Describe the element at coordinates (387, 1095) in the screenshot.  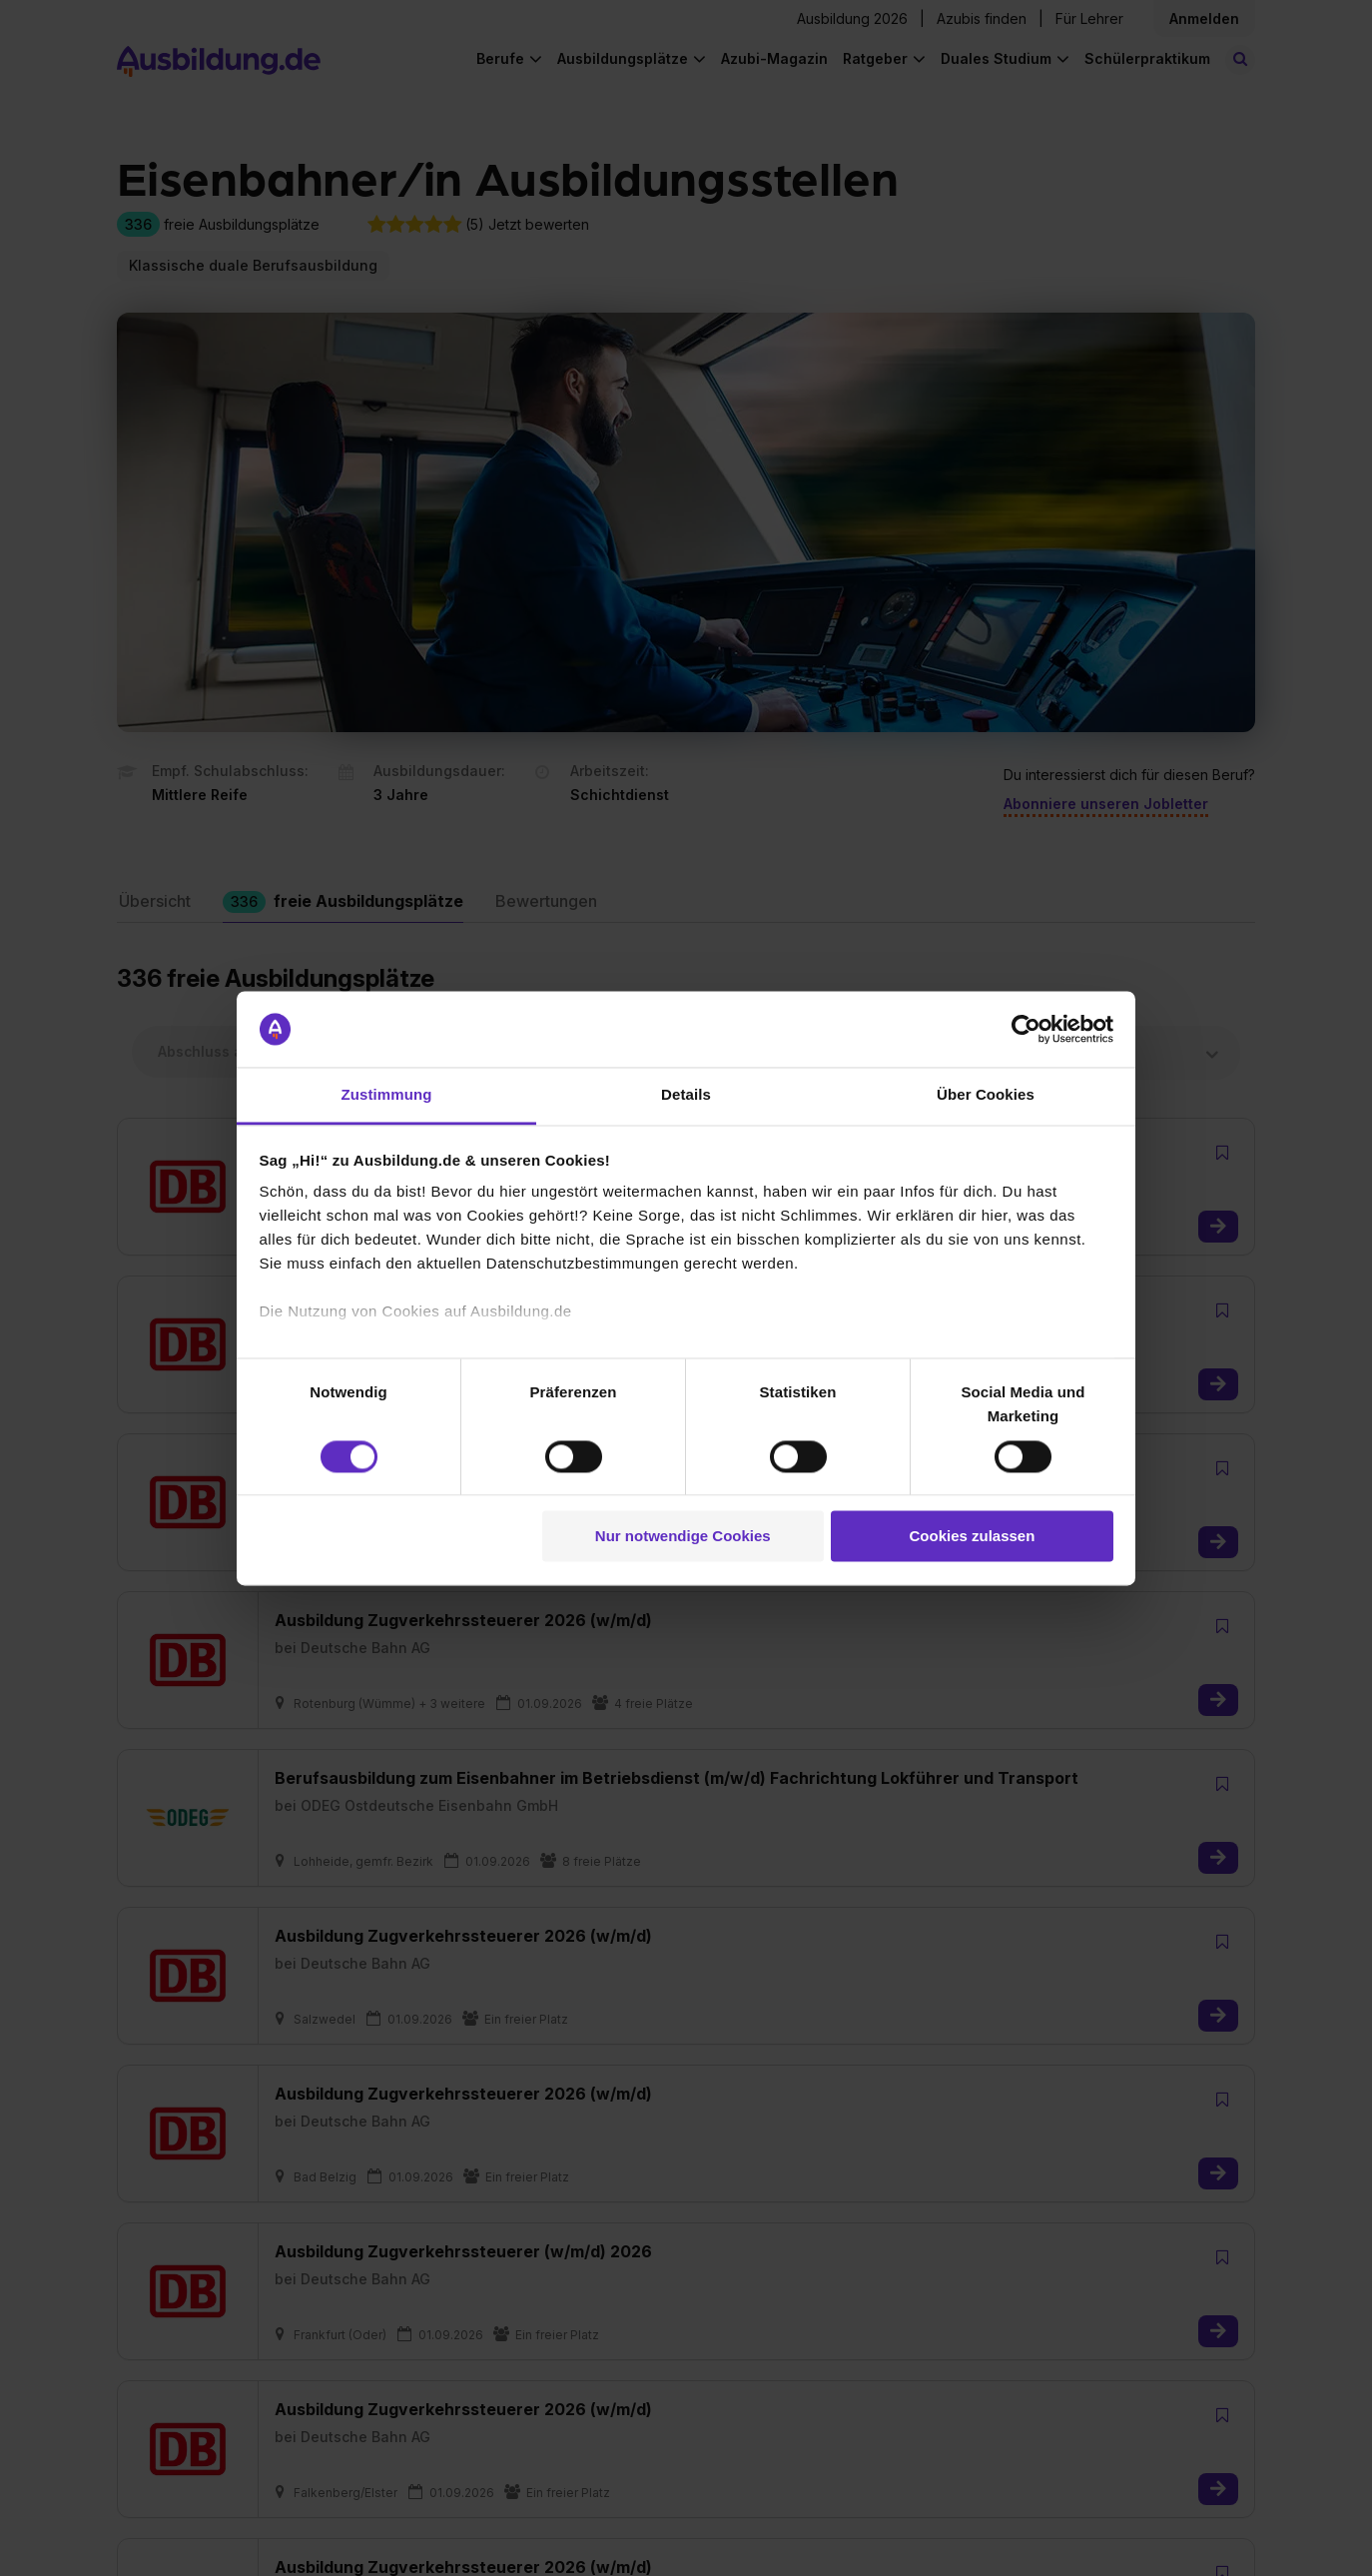
I see `Zustimmung [tab]` at that location.